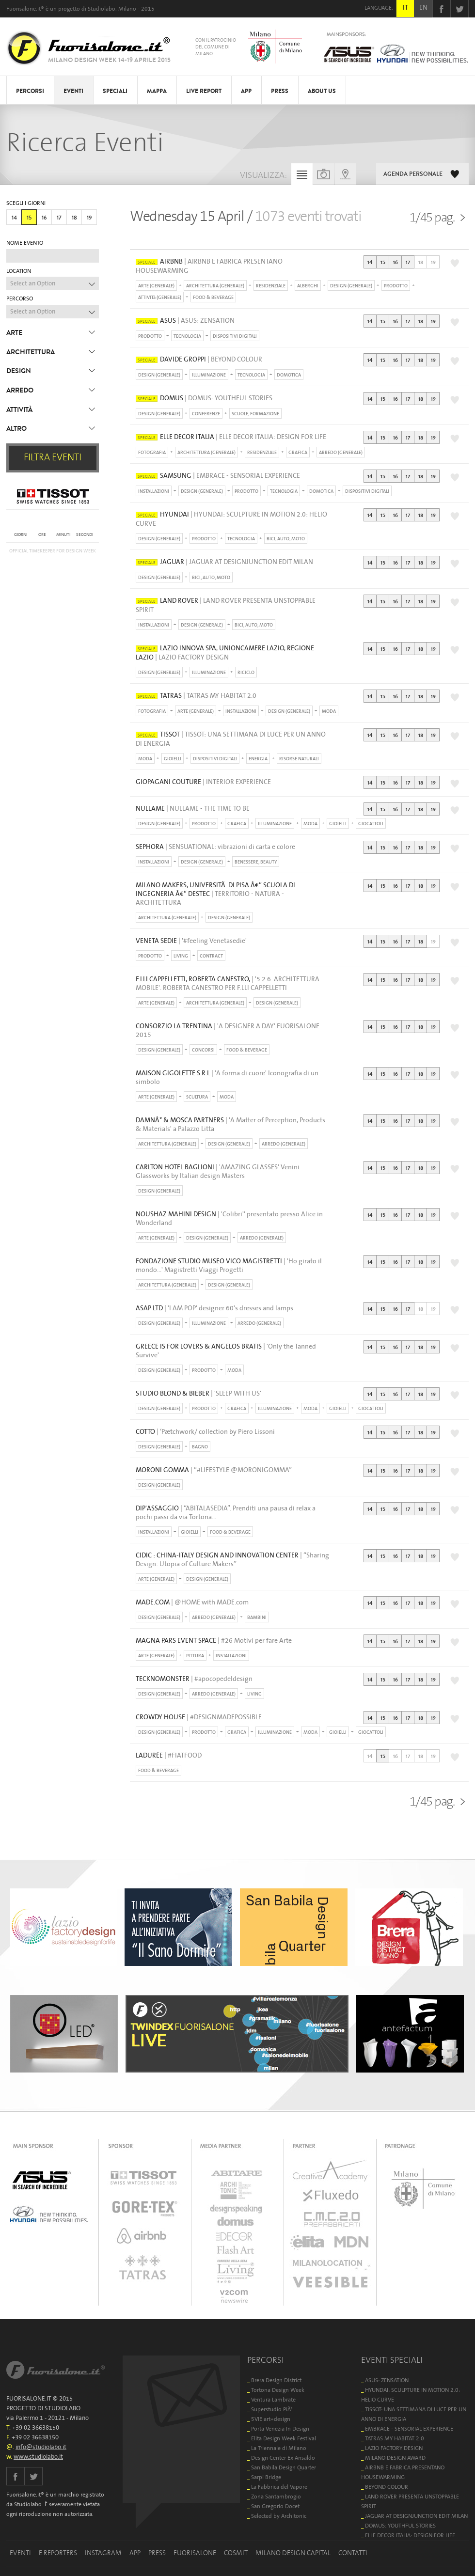  I want to click on EMBRACE - SENSORIAL EXPERIENCE, so click(409, 2429).